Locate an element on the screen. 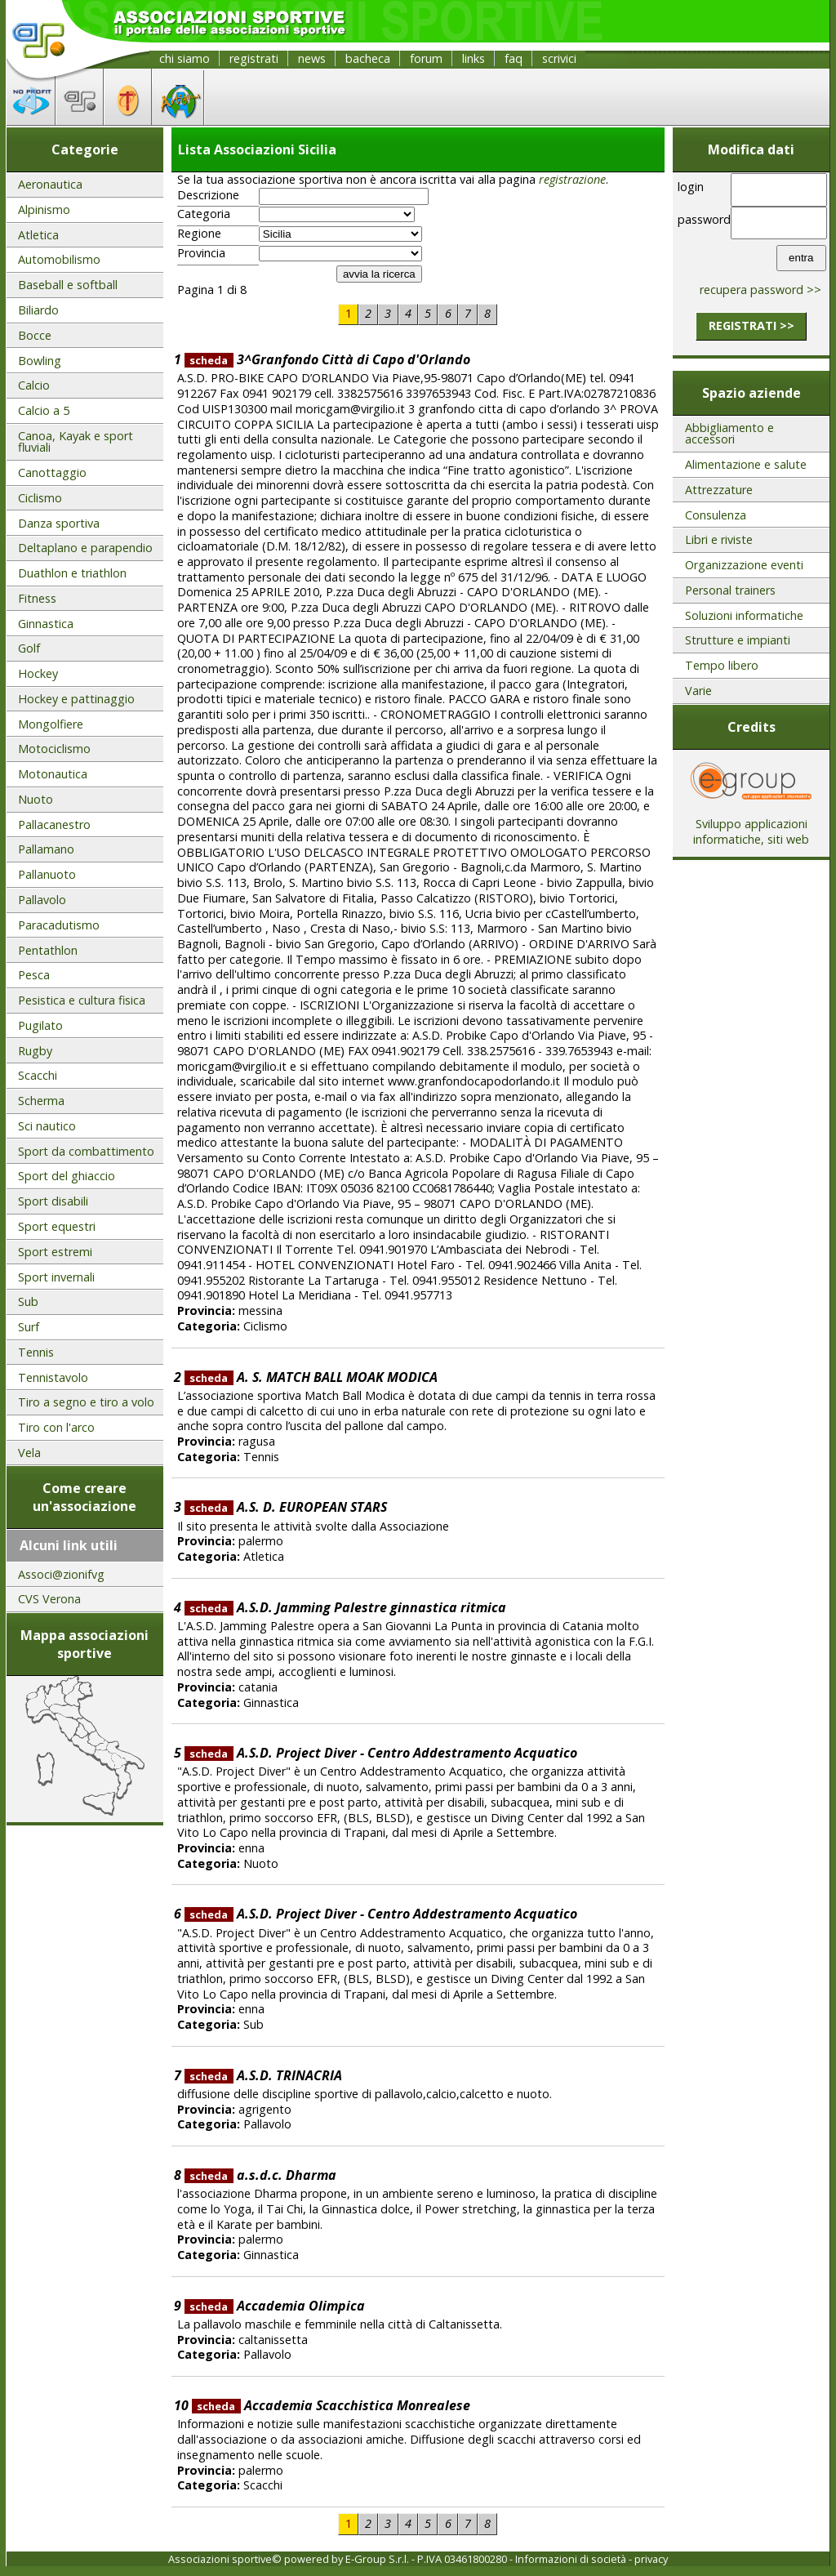 This screenshot has width=836, height=2576. chi siamo is located at coordinates (184, 58).